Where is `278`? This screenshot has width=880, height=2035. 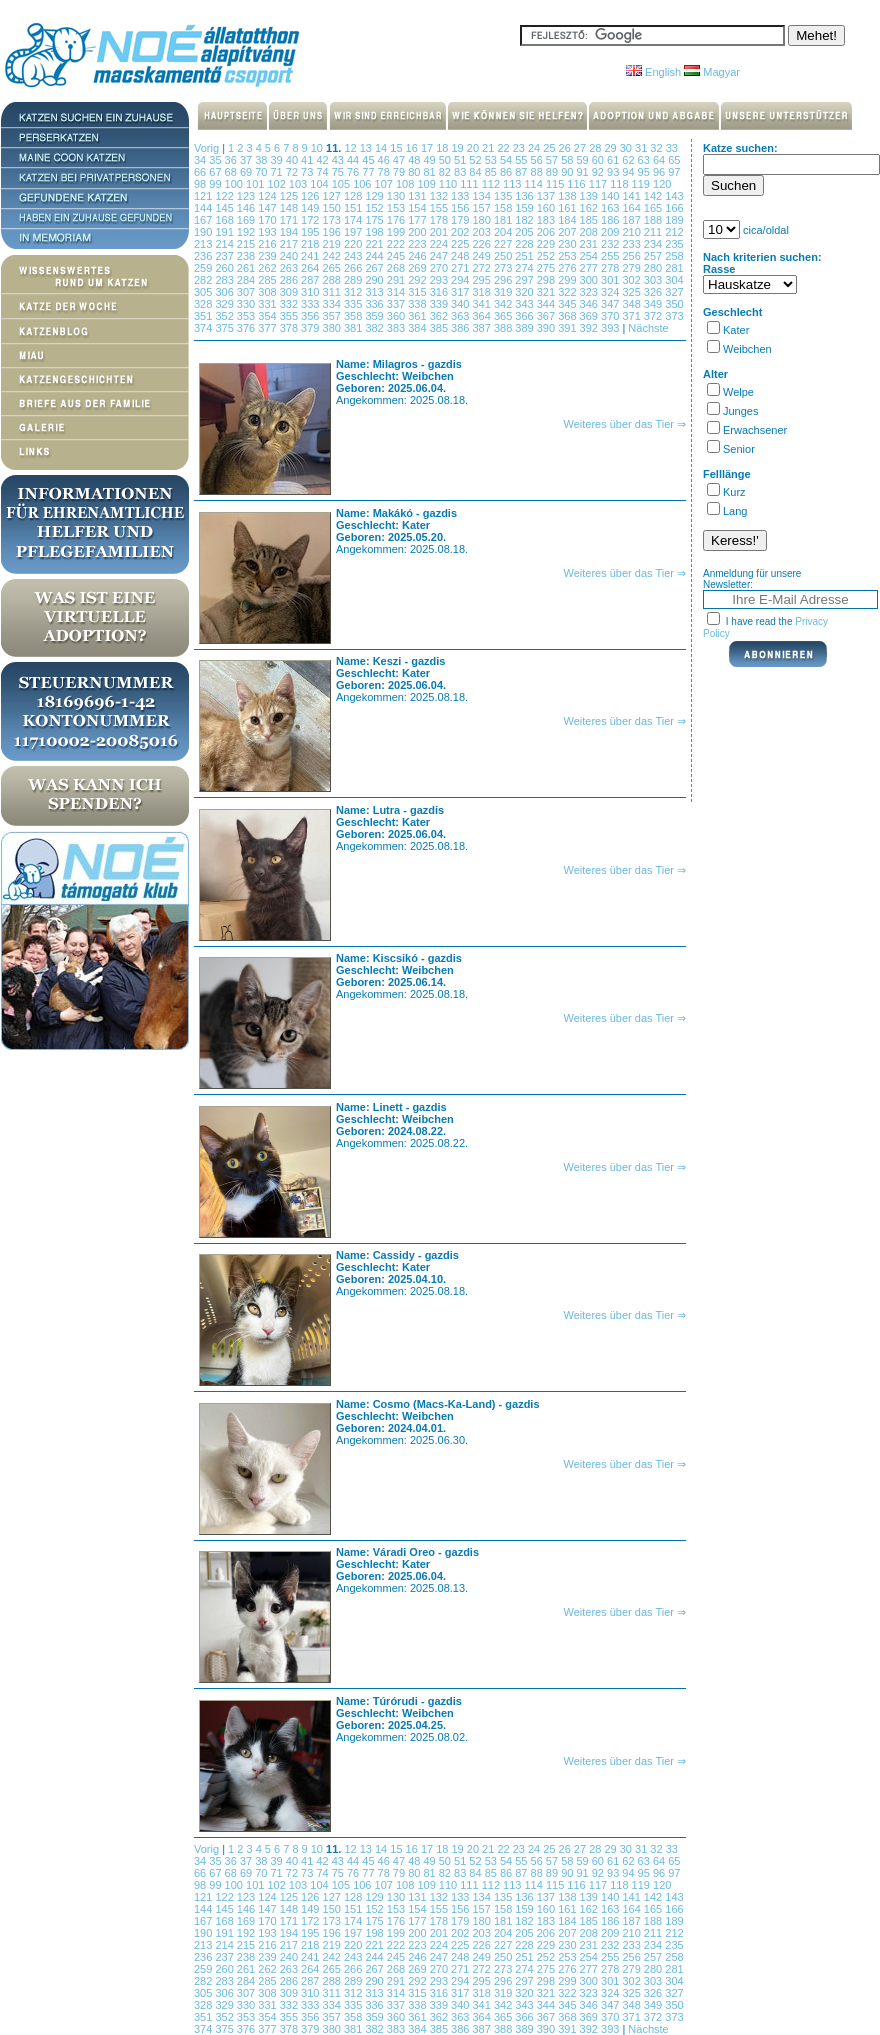 278 is located at coordinates (611, 268).